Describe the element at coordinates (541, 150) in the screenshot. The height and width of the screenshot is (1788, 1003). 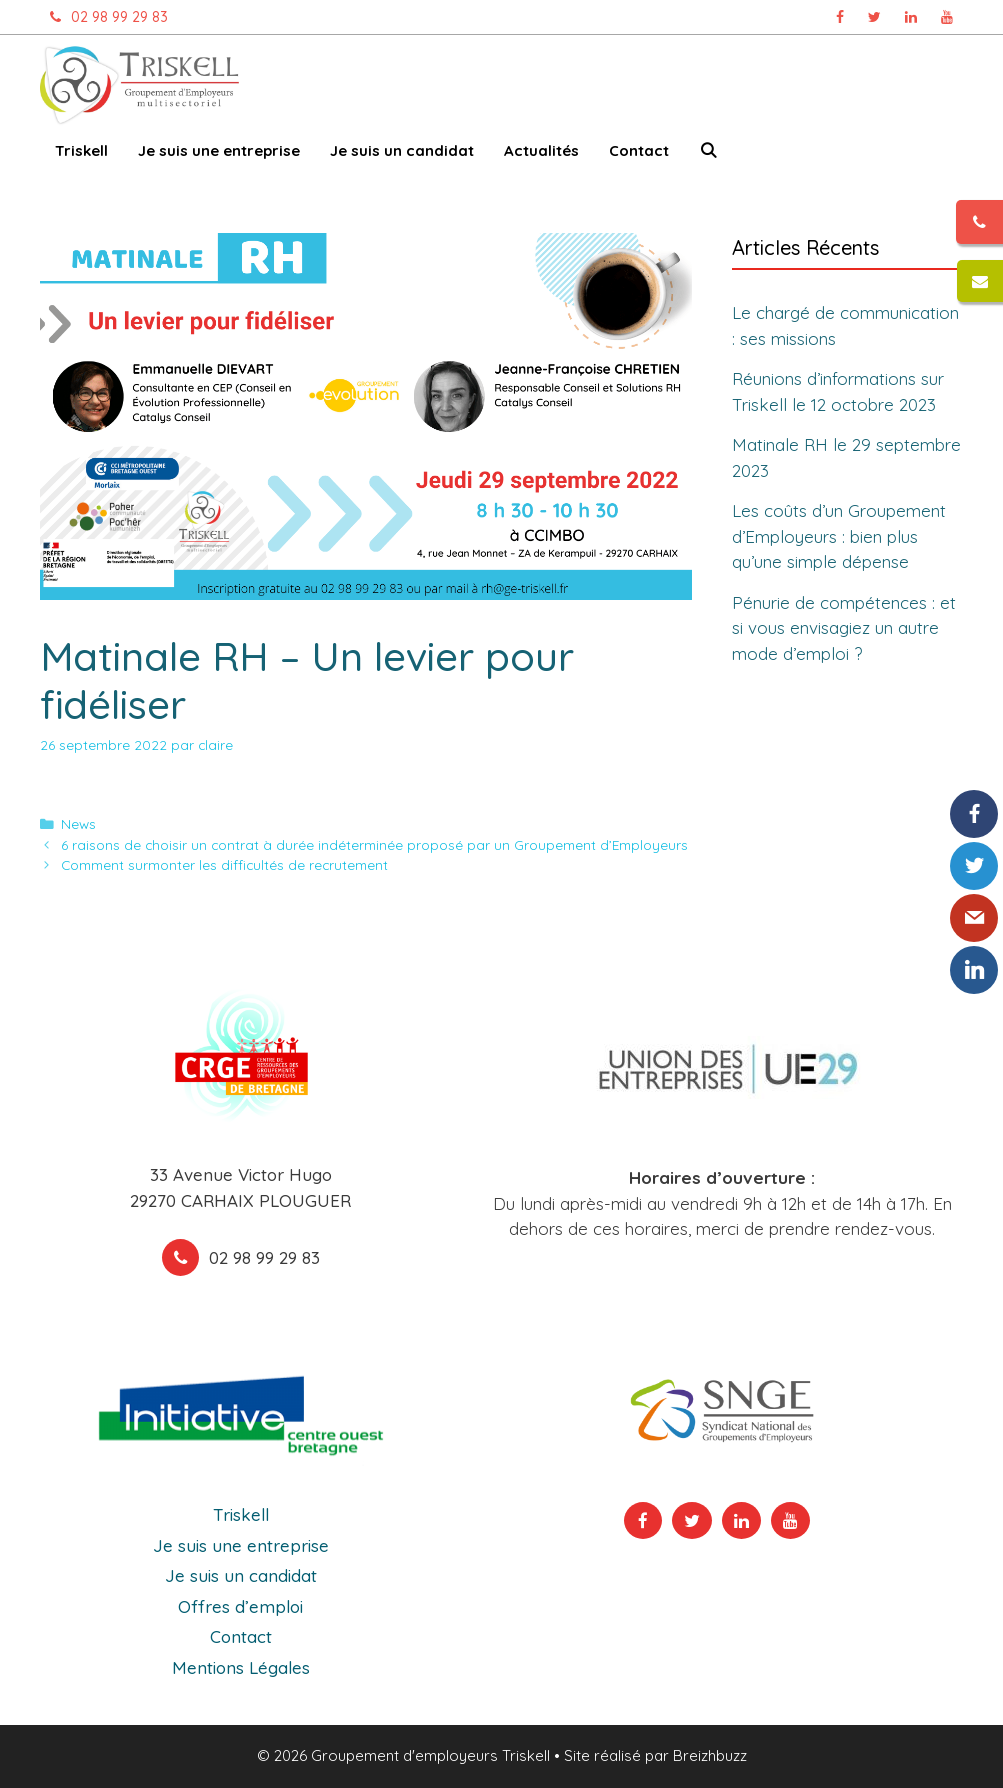
I see `Actualités` at that location.